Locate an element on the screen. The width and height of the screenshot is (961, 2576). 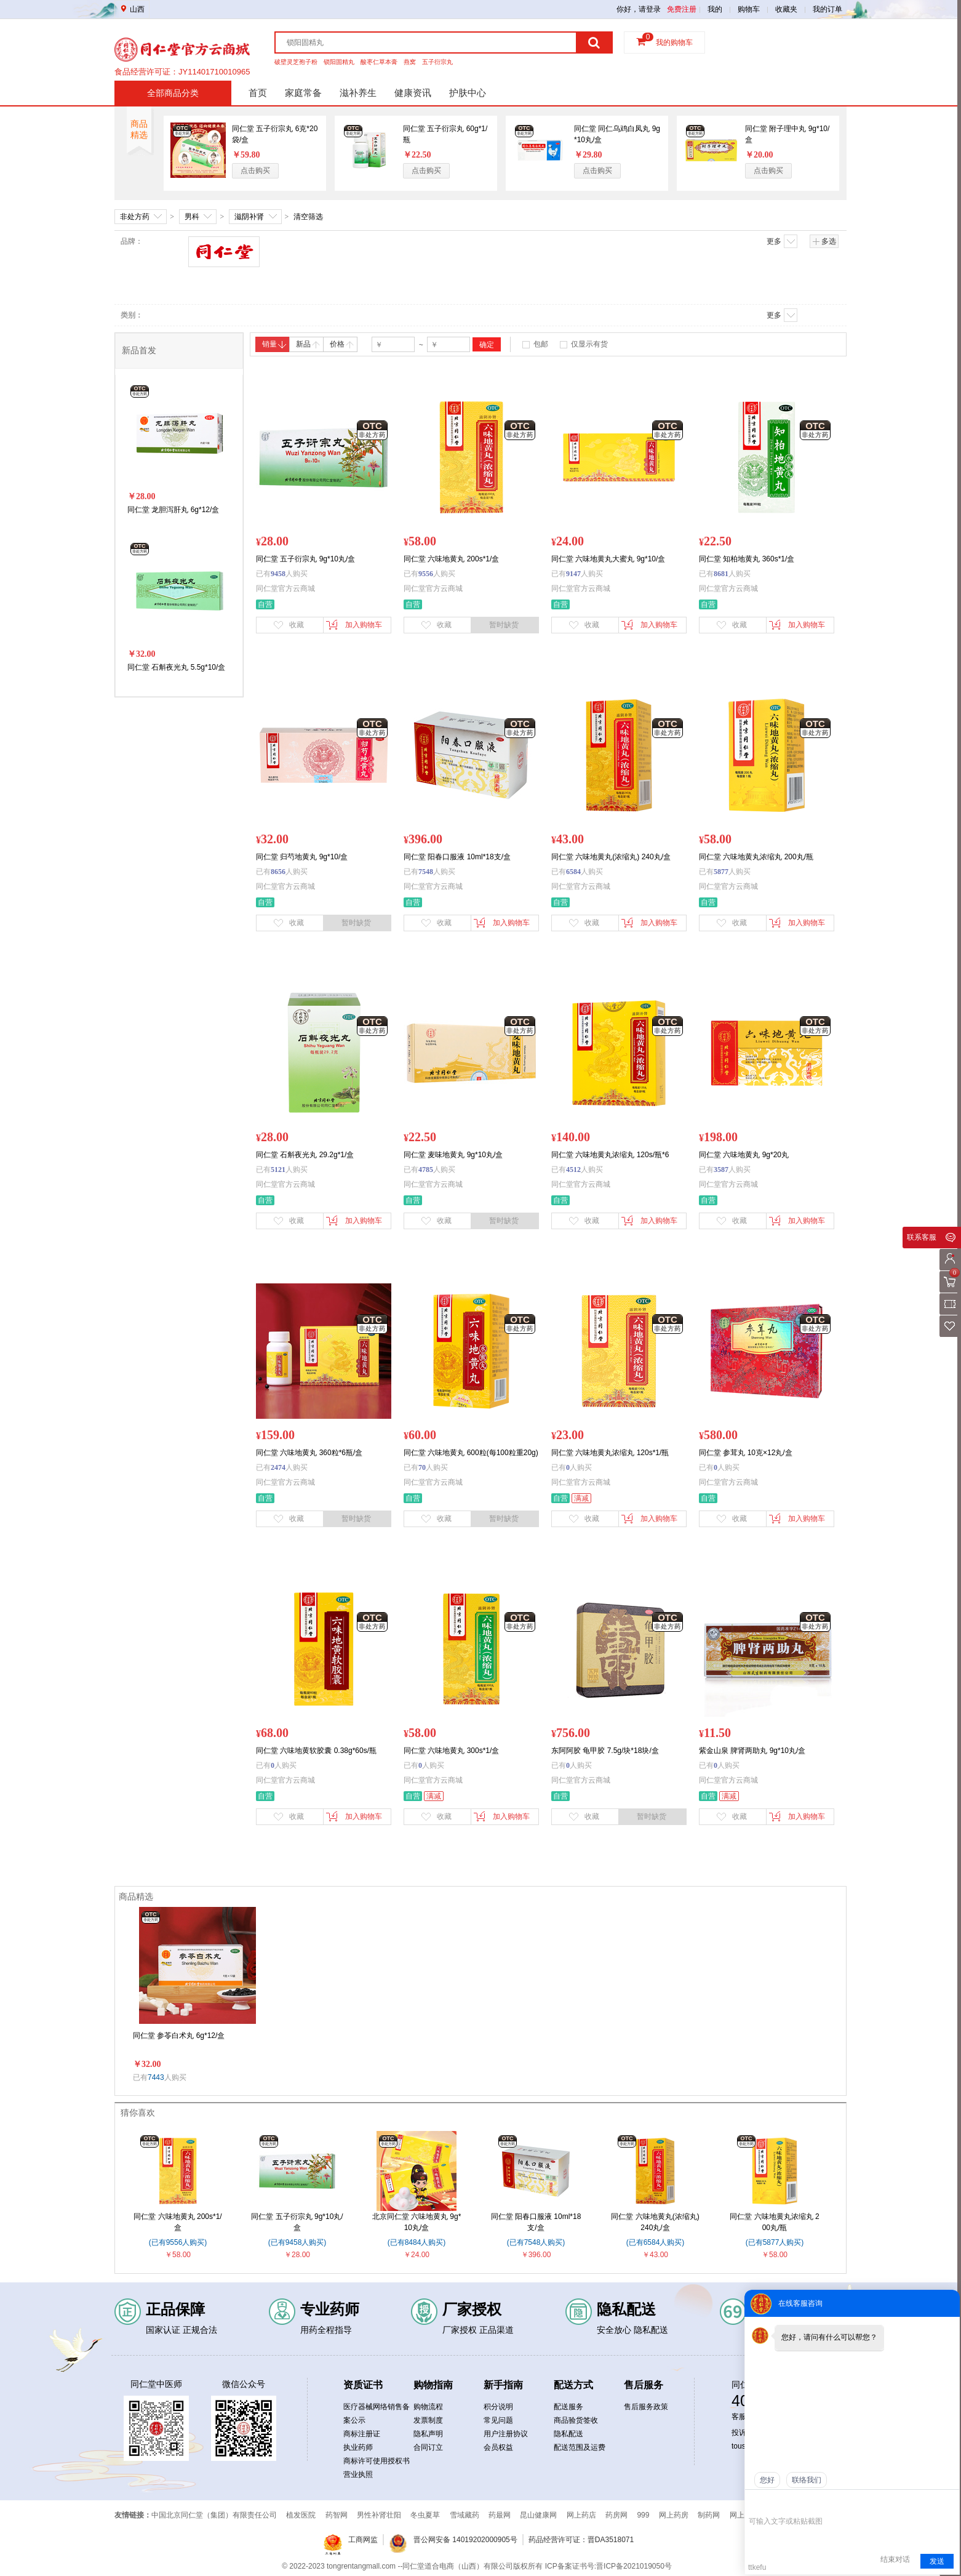
包邮 is located at coordinates (540, 344).